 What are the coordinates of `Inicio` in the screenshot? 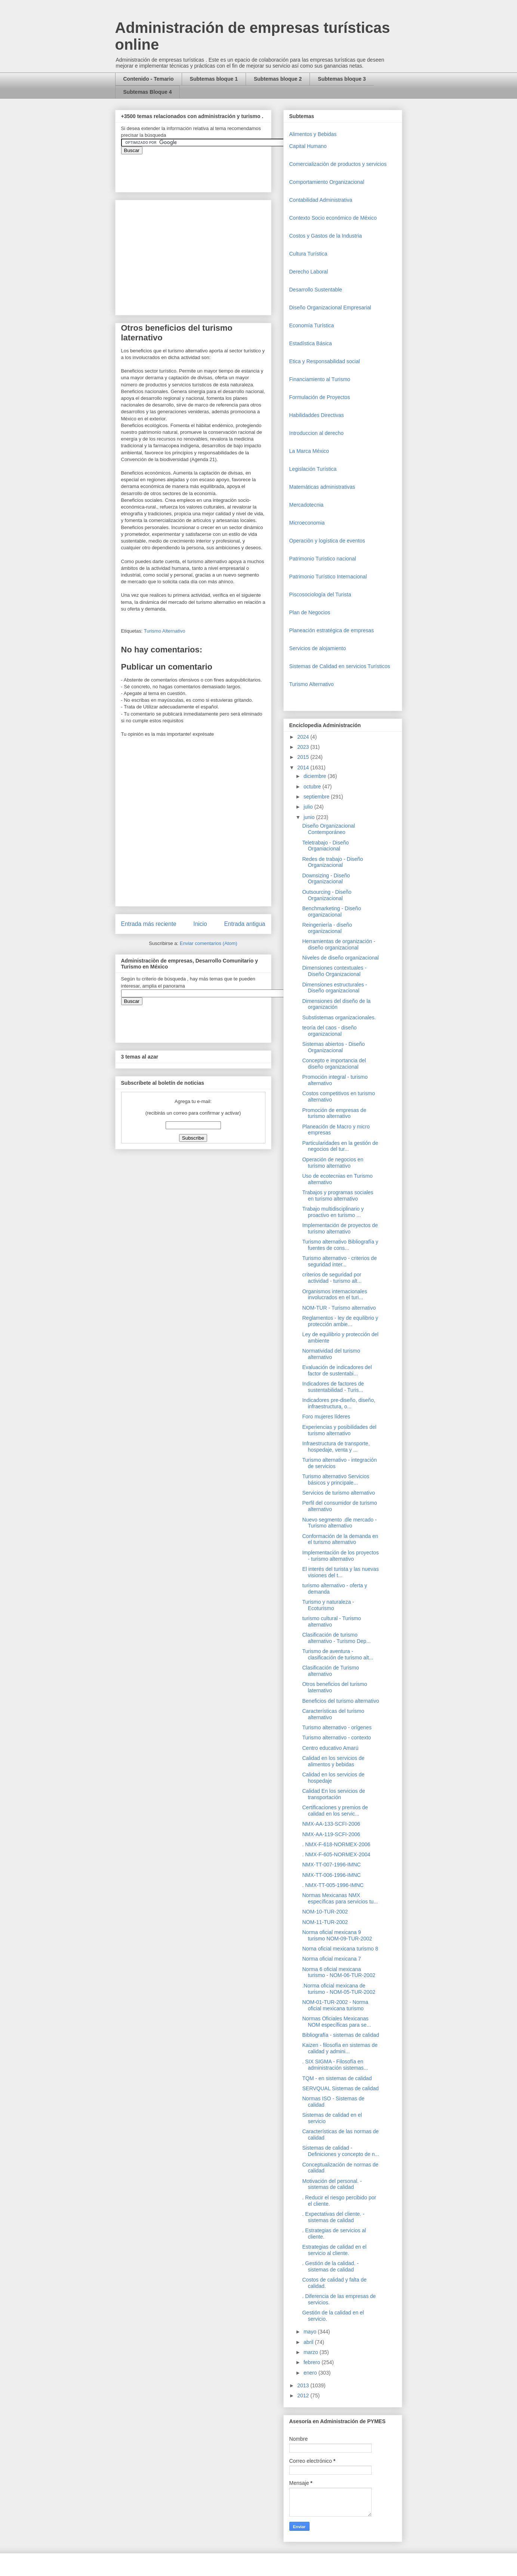 It's located at (200, 924).